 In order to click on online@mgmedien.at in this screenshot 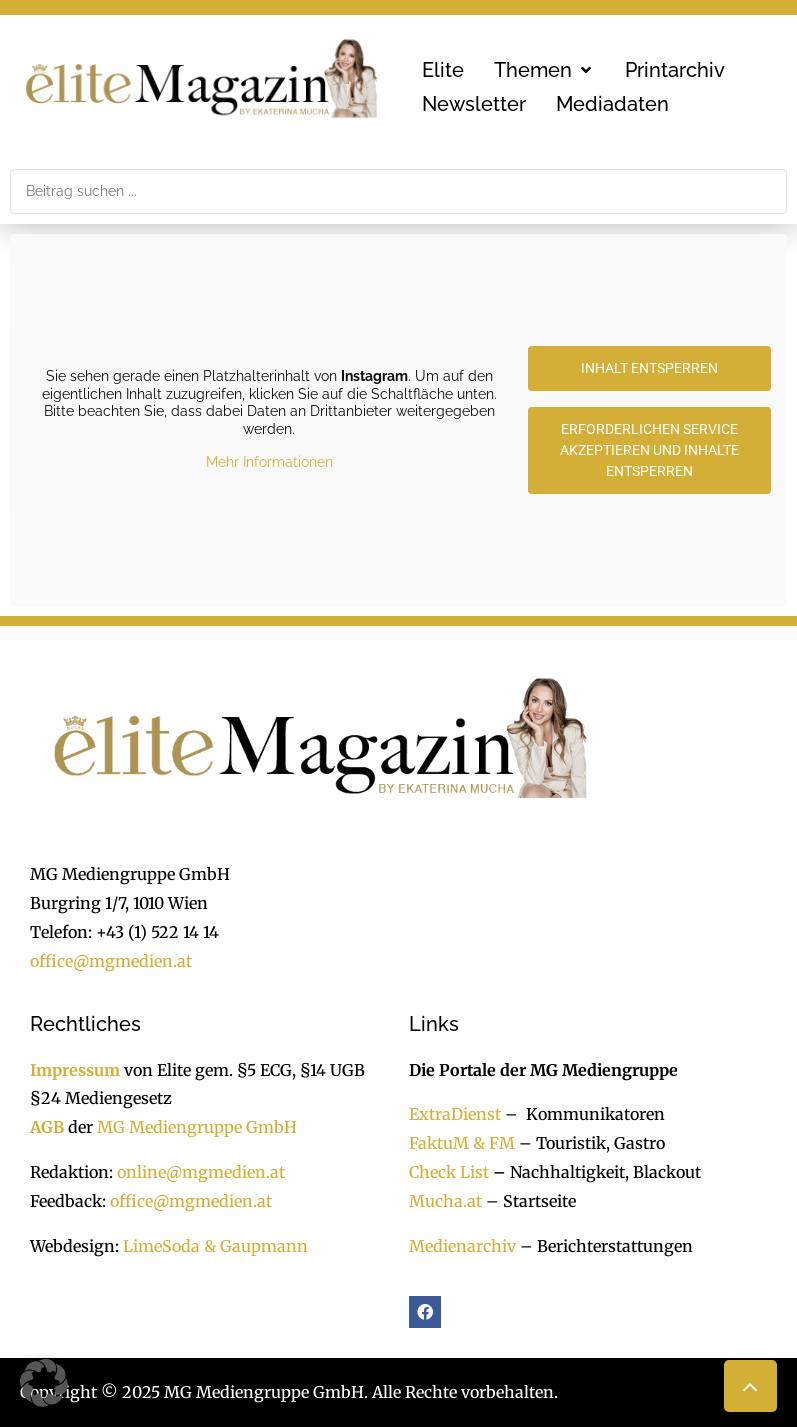, I will do `click(201, 1172)`.